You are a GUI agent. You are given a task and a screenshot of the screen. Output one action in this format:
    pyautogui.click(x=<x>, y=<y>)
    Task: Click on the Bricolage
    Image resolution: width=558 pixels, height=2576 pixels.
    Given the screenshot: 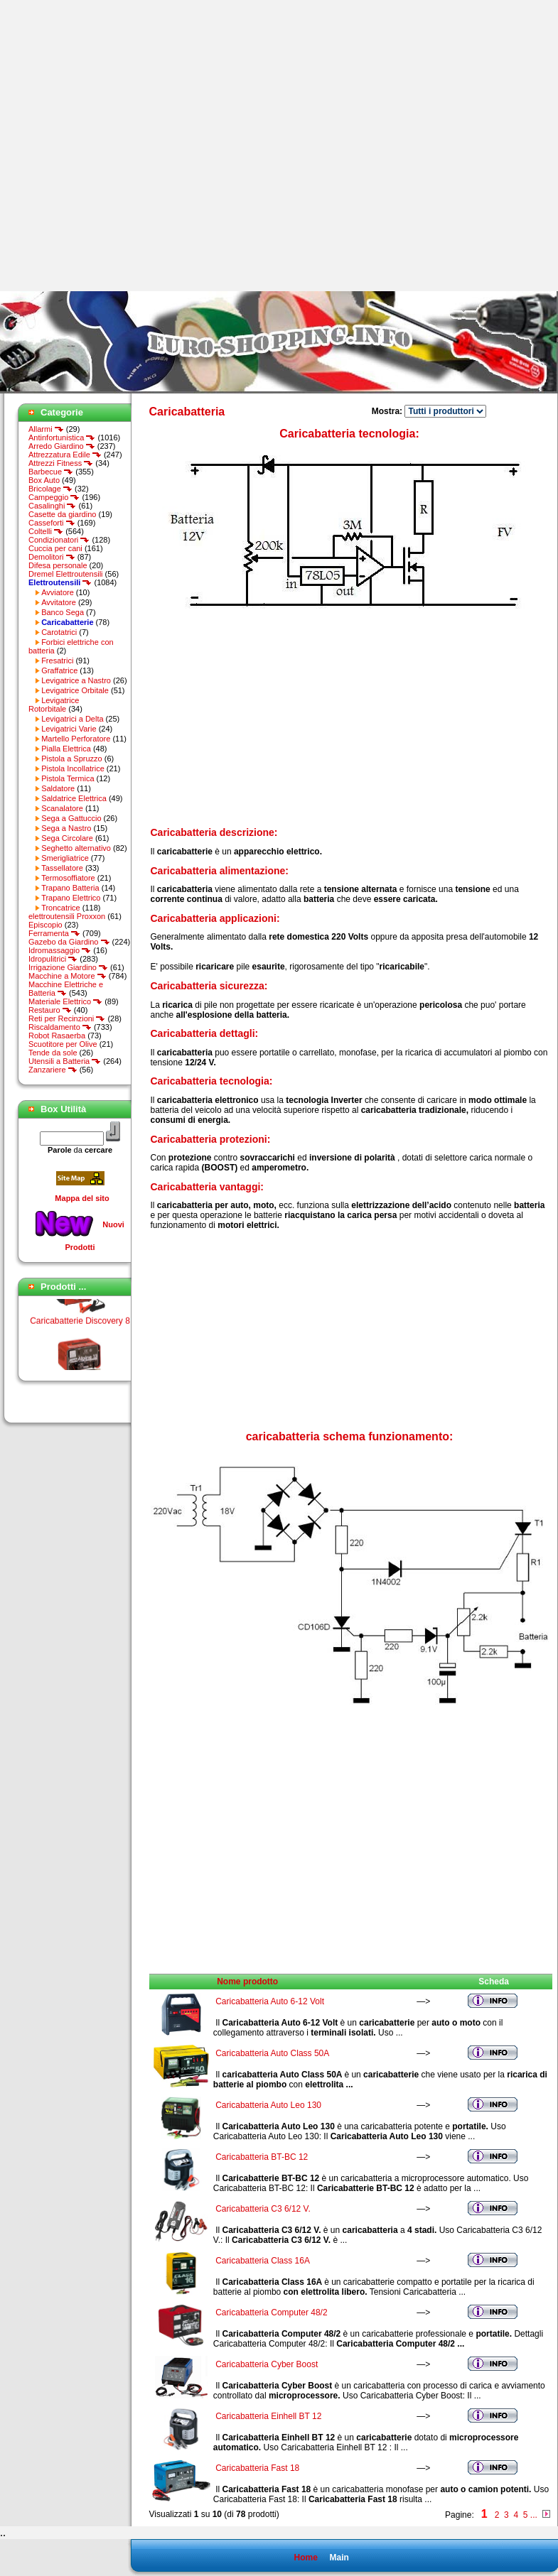 What is the action you would take?
    pyautogui.click(x=50, y=488)
    